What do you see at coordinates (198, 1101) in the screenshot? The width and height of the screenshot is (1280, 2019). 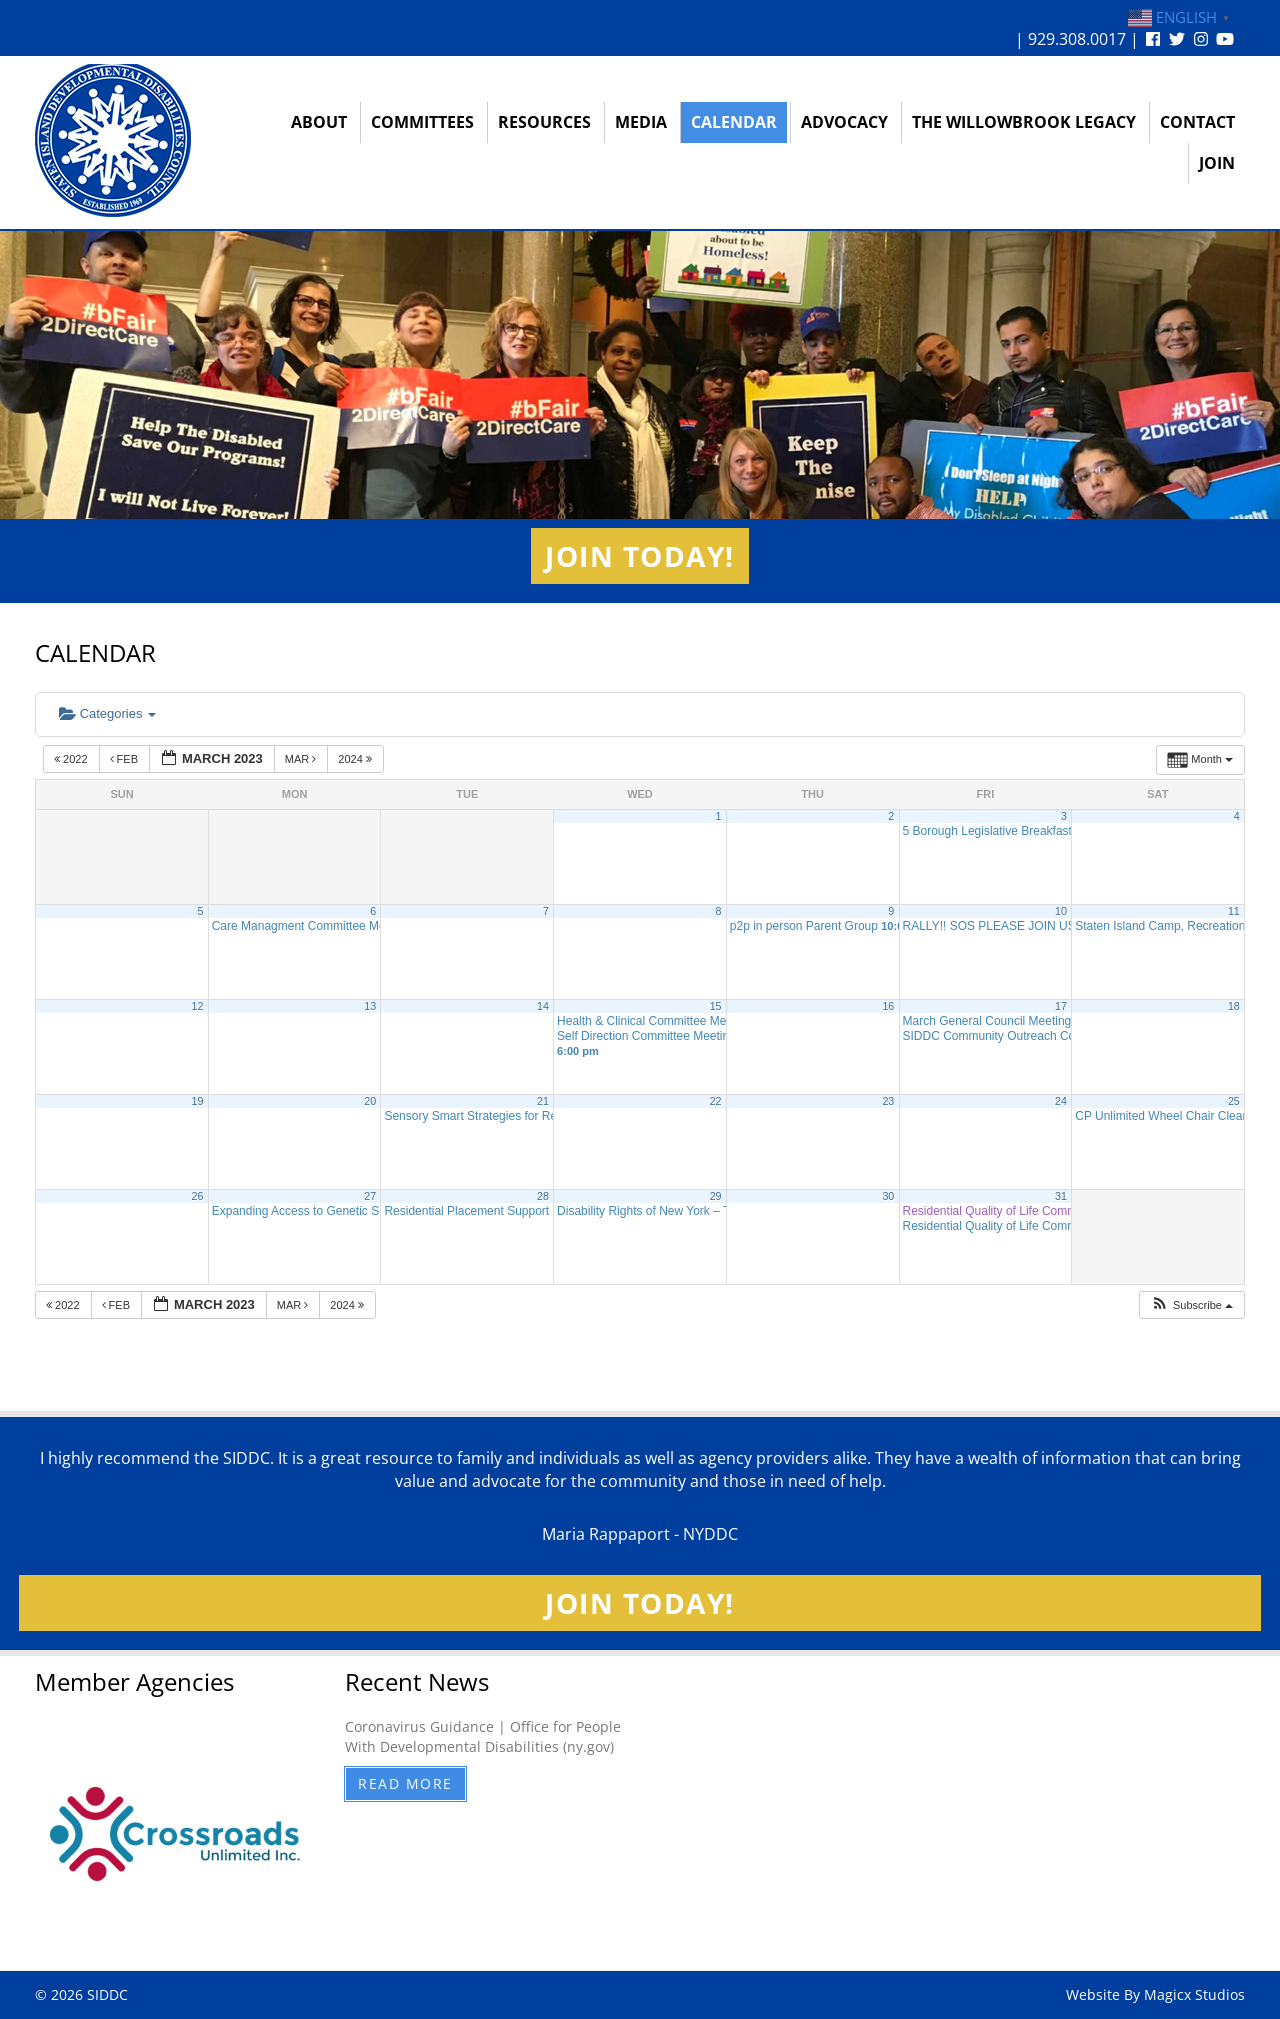 I see `19` at bounding box center [198, 1101].